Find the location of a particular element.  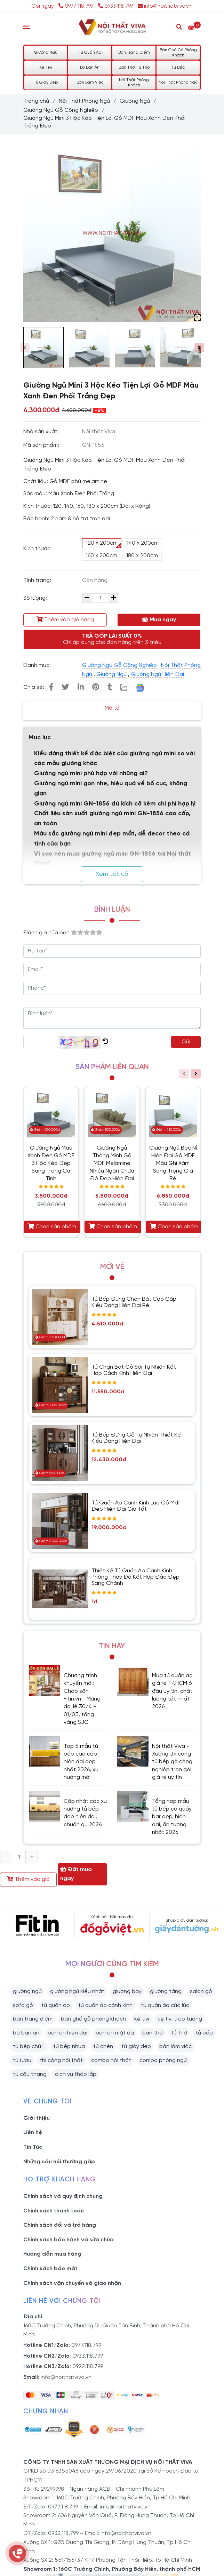

Tủ Giày Dép is located at coordinates (46, 82).